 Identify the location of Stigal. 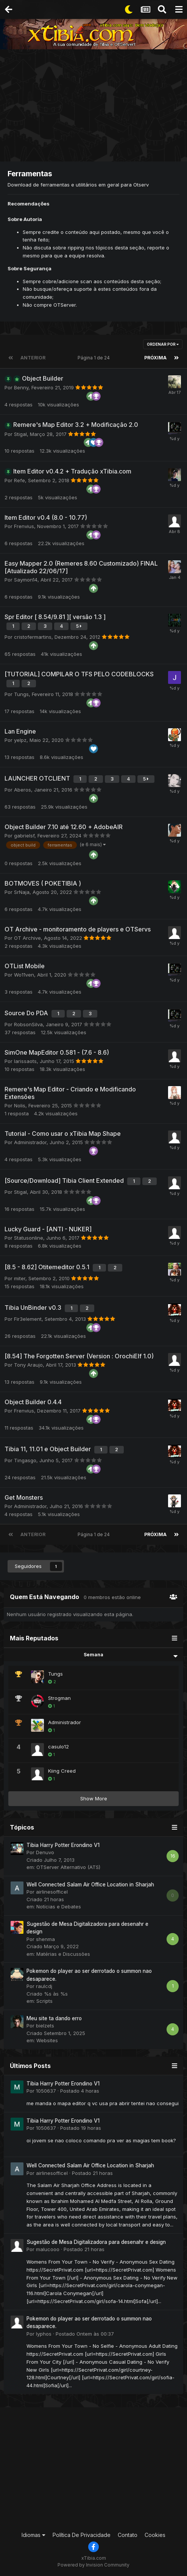
(20, 434).